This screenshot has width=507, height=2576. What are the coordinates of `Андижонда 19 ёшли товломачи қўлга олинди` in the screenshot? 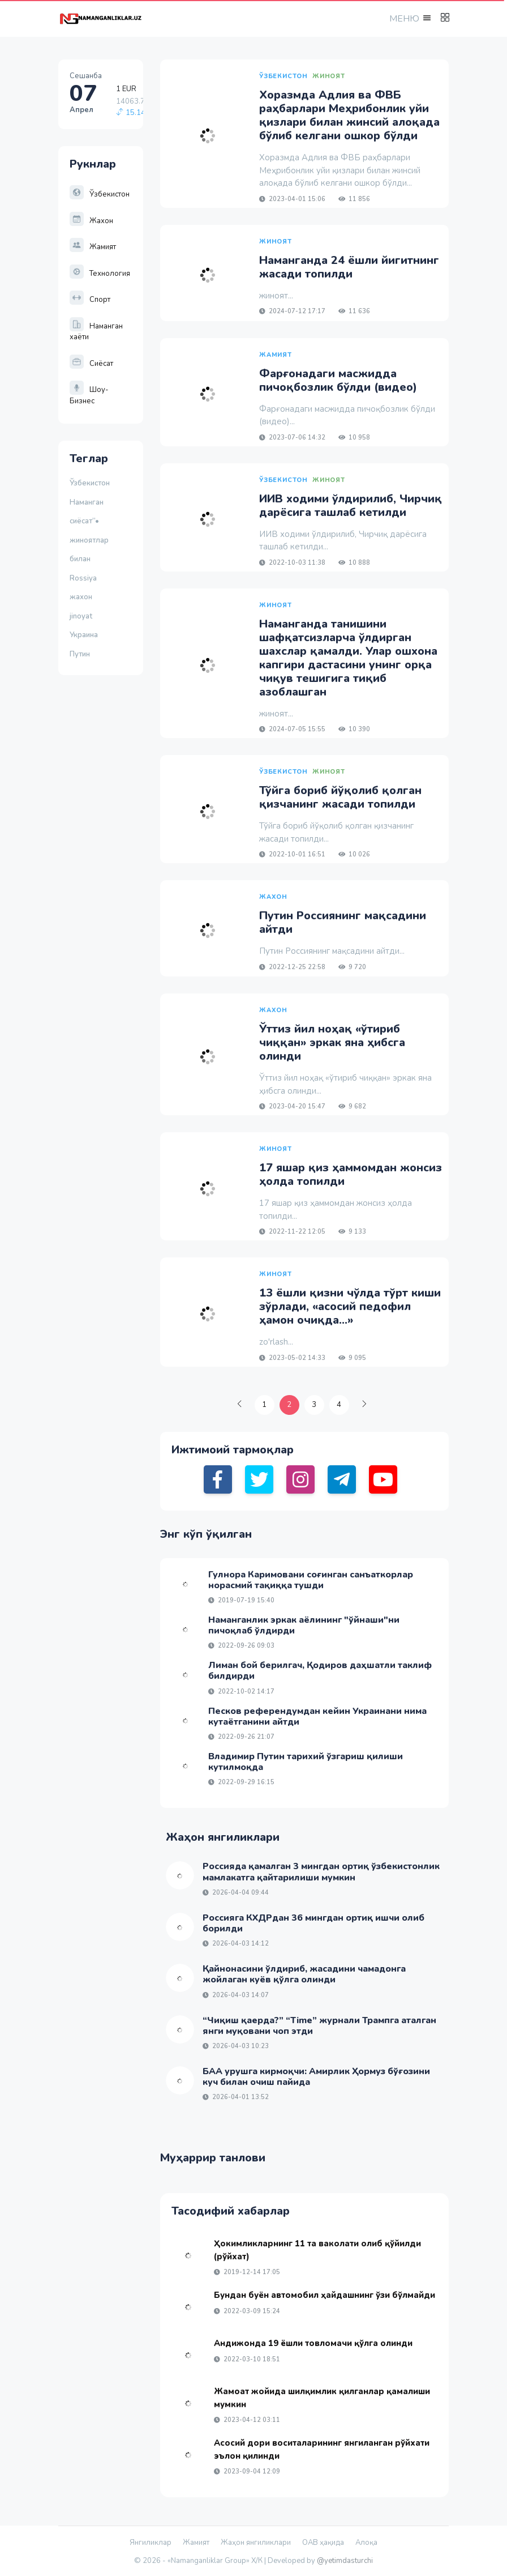 It's located at (313, 2343).